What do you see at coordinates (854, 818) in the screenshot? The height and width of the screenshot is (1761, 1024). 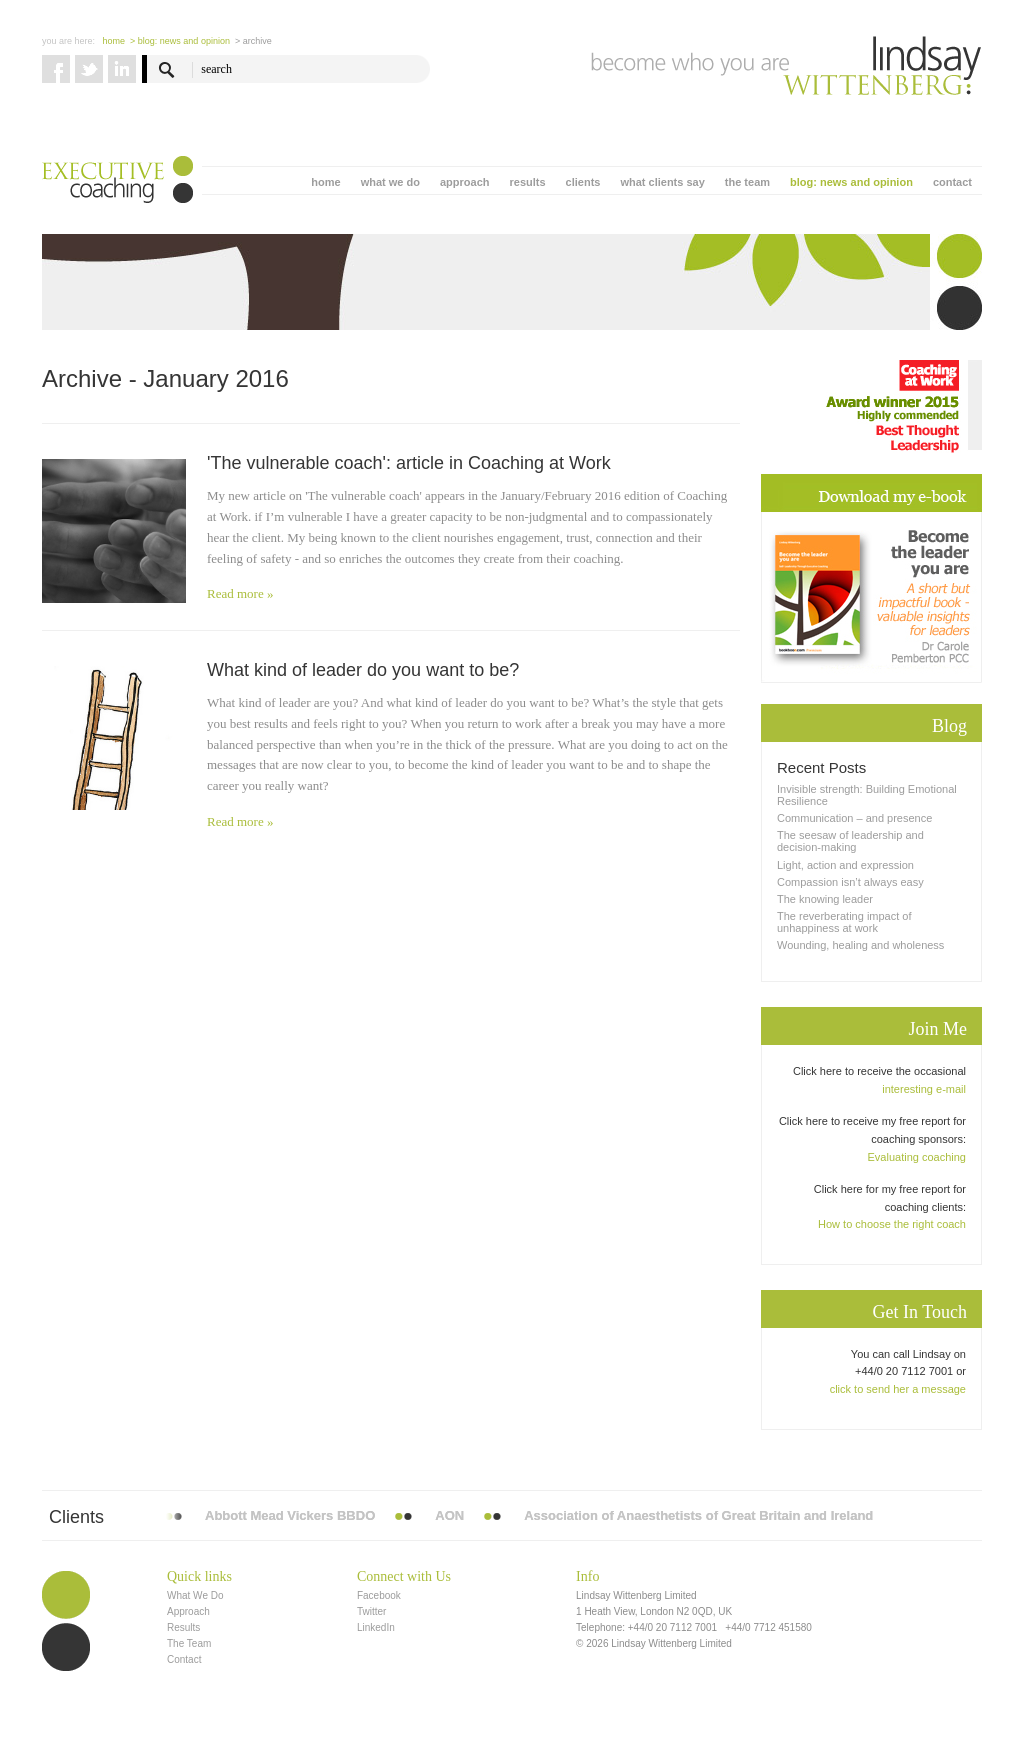 I see `Communication – and presence` at bounding box center [854, 818].